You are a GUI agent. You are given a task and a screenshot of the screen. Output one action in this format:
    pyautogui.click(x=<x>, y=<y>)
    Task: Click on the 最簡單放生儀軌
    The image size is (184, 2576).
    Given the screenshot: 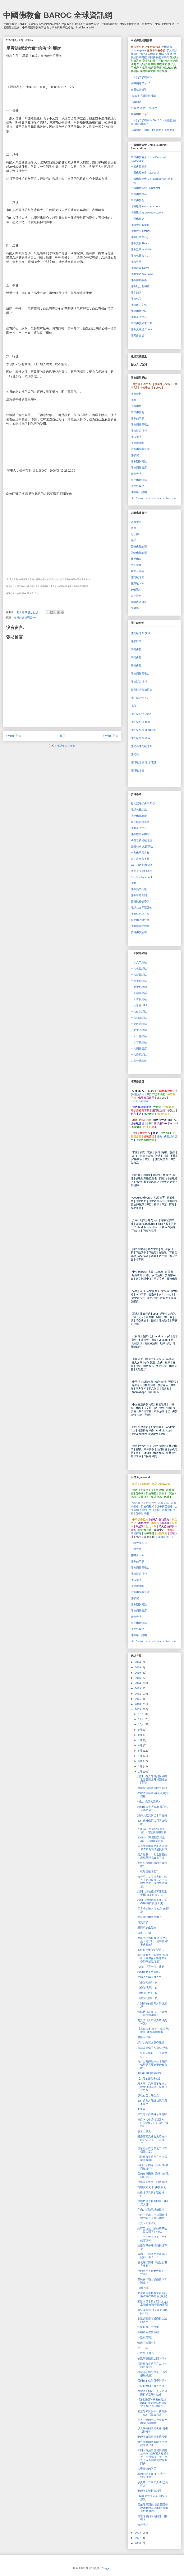 What is the action you would take?
    pyautogui.click(x=146, y=1927)
    